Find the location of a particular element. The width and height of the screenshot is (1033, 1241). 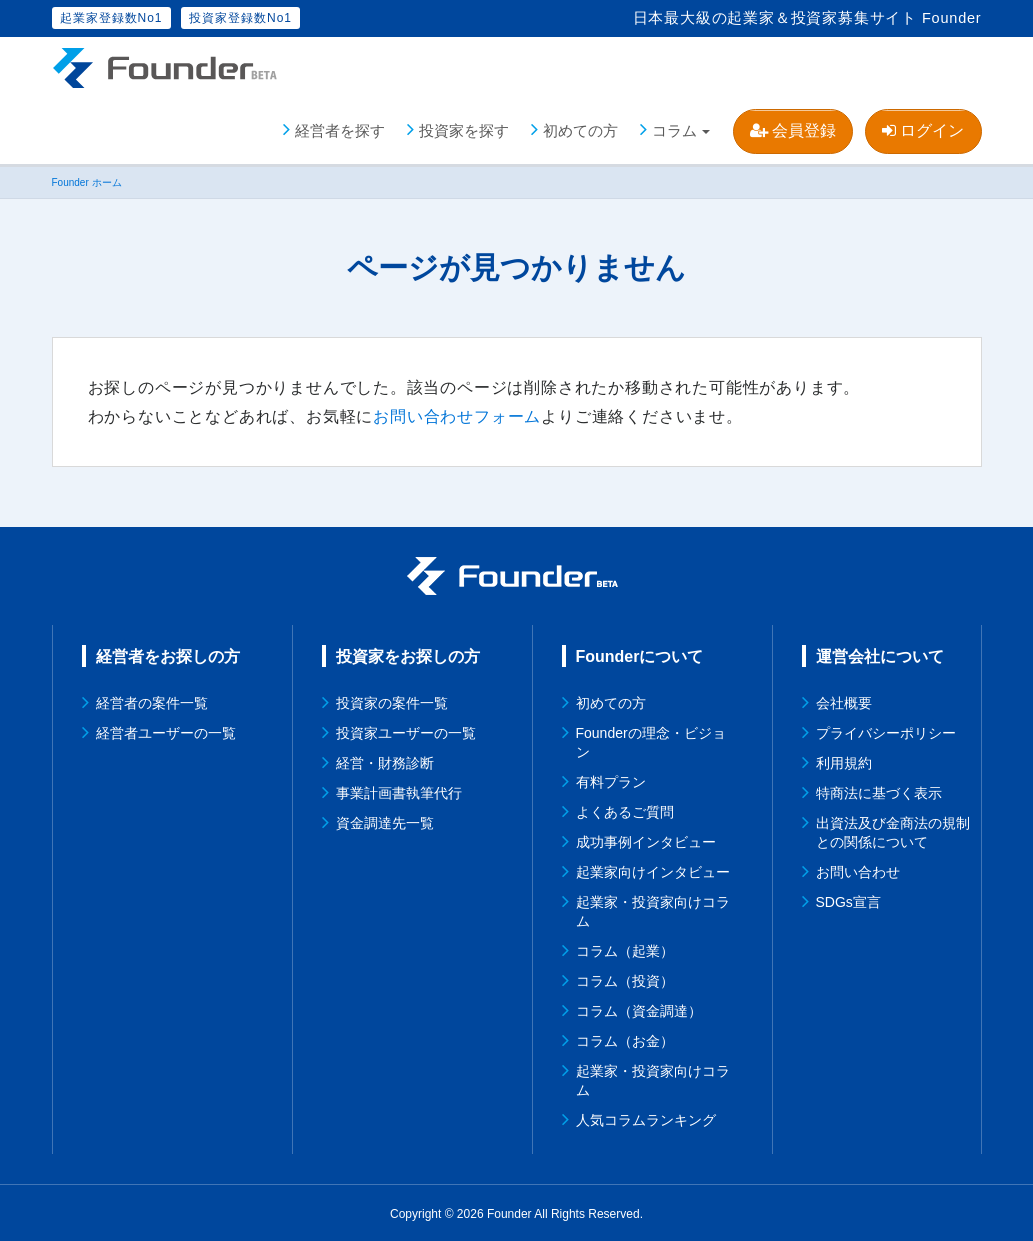

コラム（お金） is located at coordinates (625, 1039).